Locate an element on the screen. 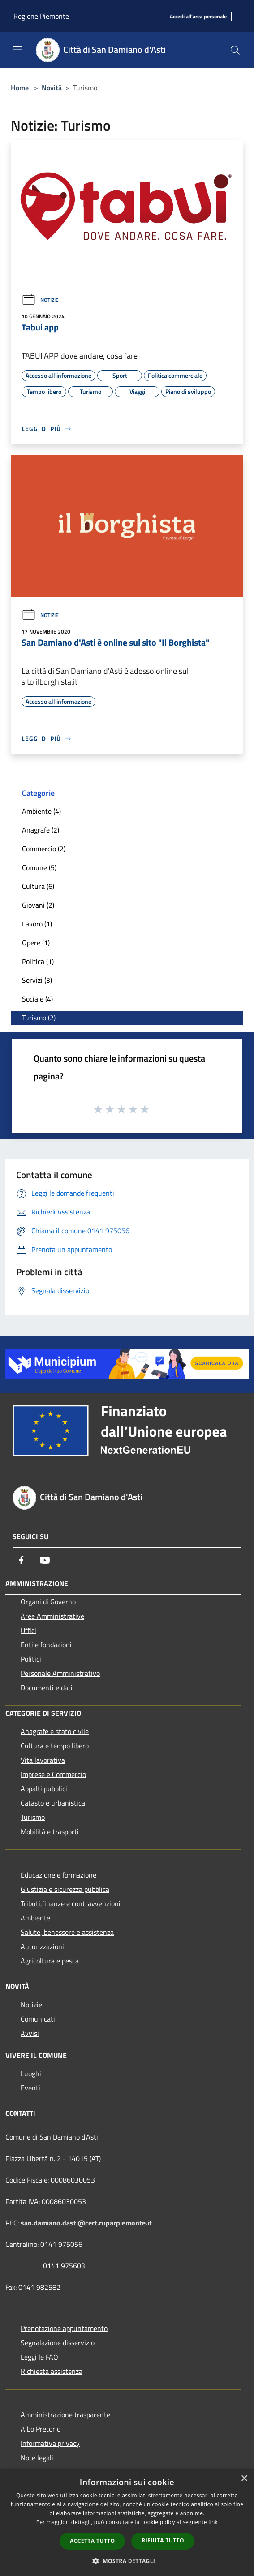  Organi di Governo is located at coordinates (48, 1601).